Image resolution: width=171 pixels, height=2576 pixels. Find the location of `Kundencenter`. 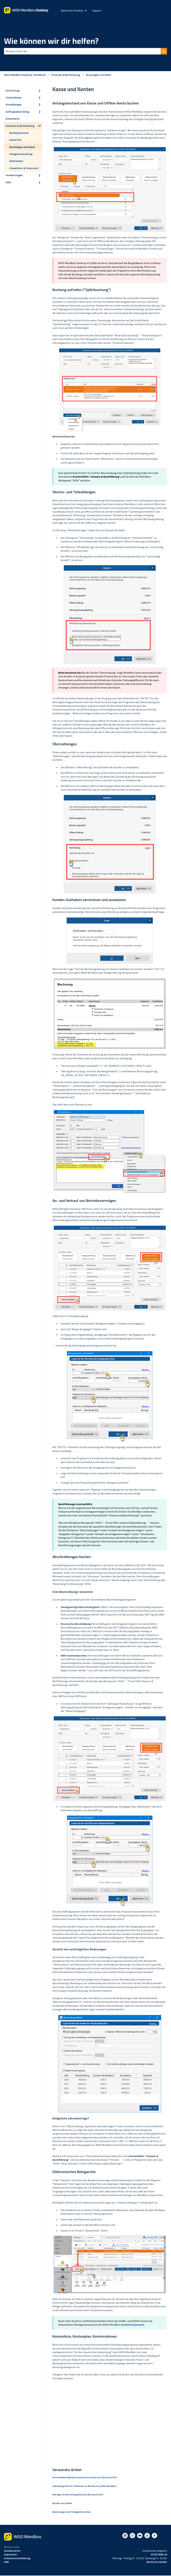

Kundencenter is located at coordinates (12, 2550).